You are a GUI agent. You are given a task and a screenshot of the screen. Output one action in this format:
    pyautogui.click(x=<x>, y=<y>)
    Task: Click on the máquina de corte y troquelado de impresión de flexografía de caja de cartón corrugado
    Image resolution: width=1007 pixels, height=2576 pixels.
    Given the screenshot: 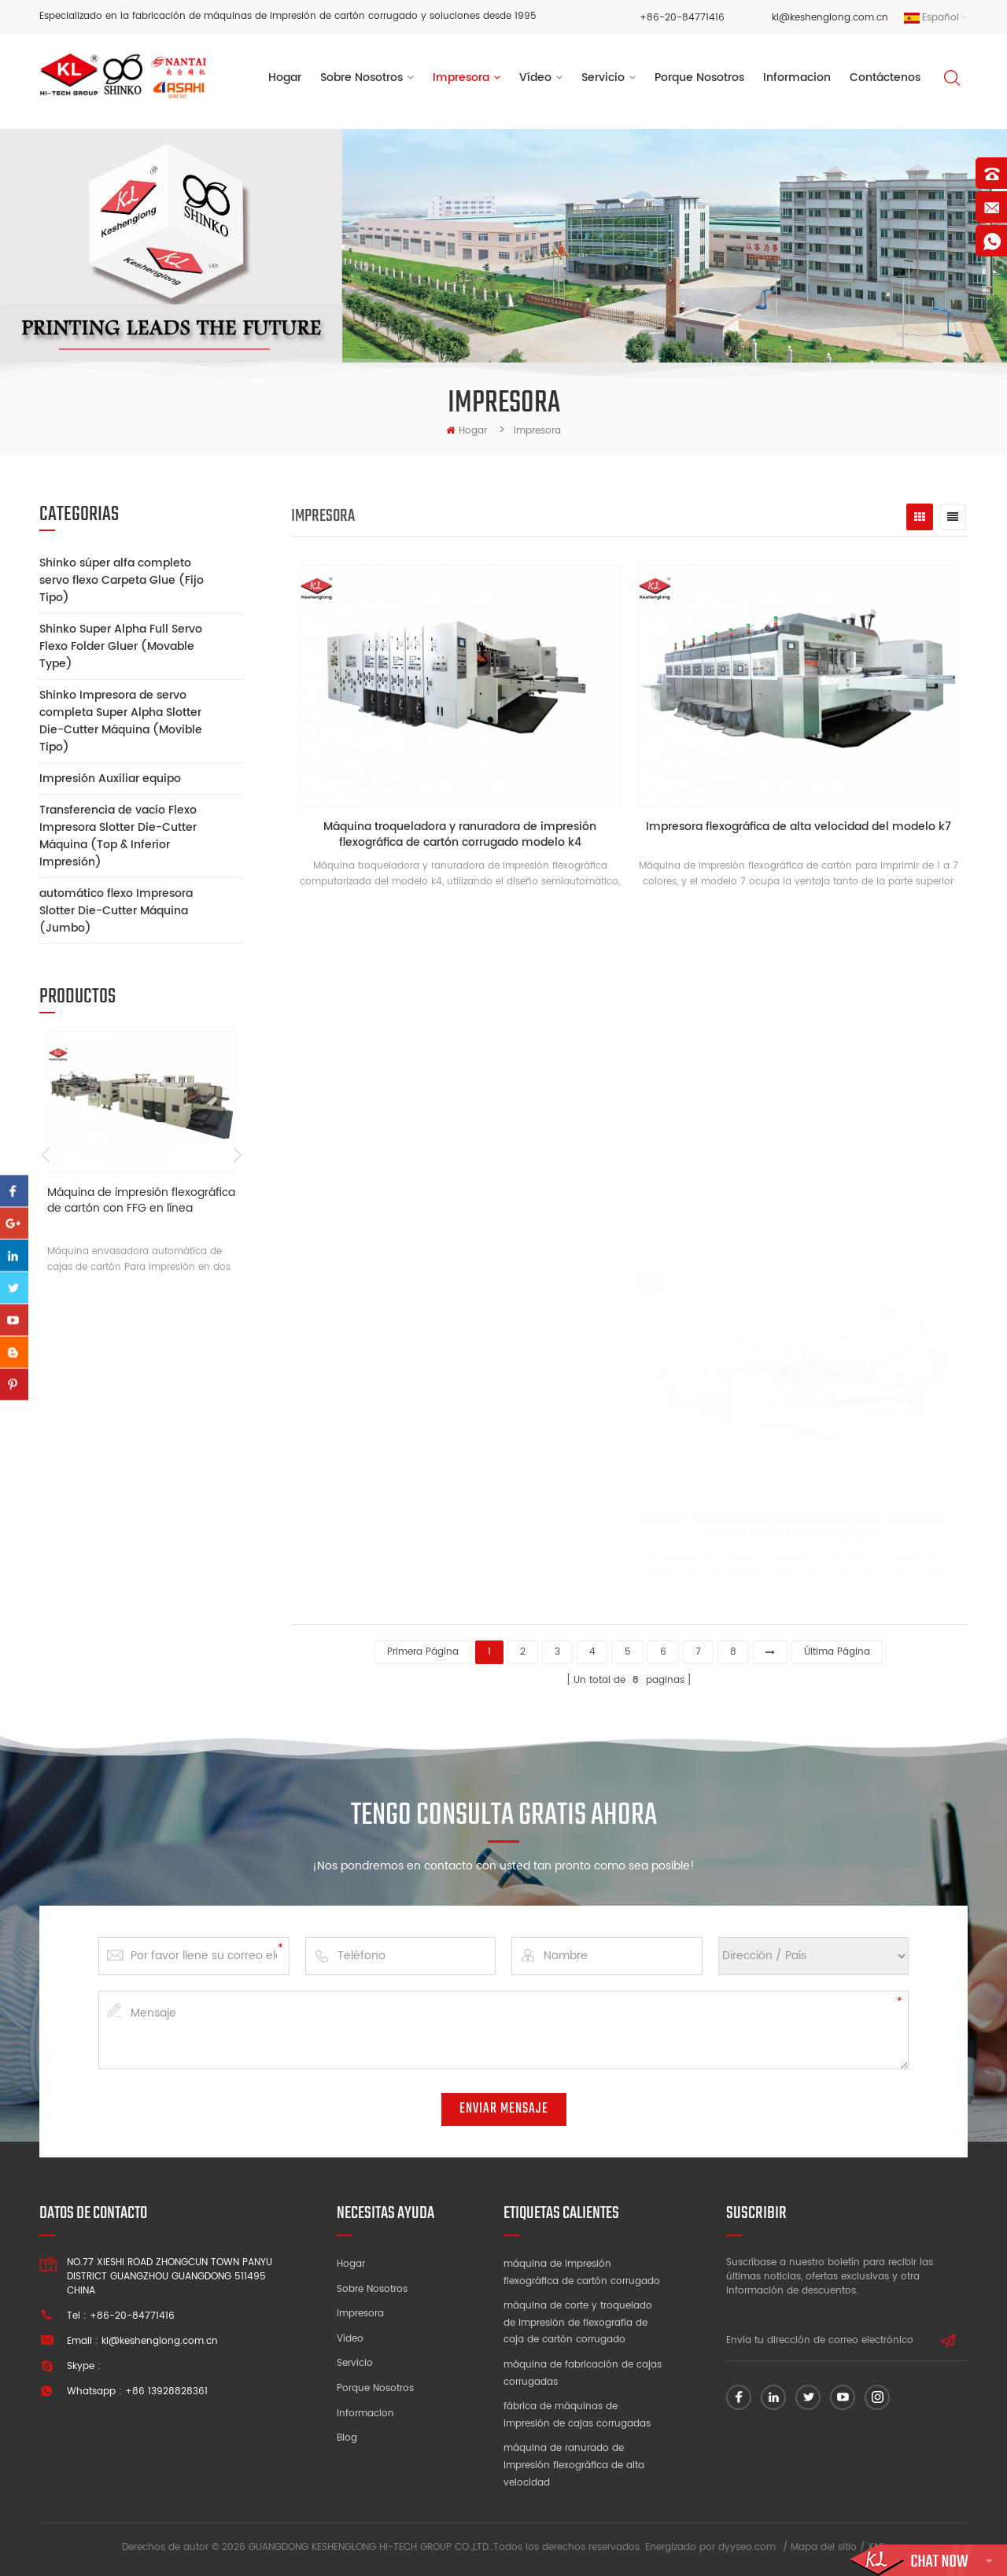 What is the action you would take?
    pyautogui.click(x=578, y=2322)
    